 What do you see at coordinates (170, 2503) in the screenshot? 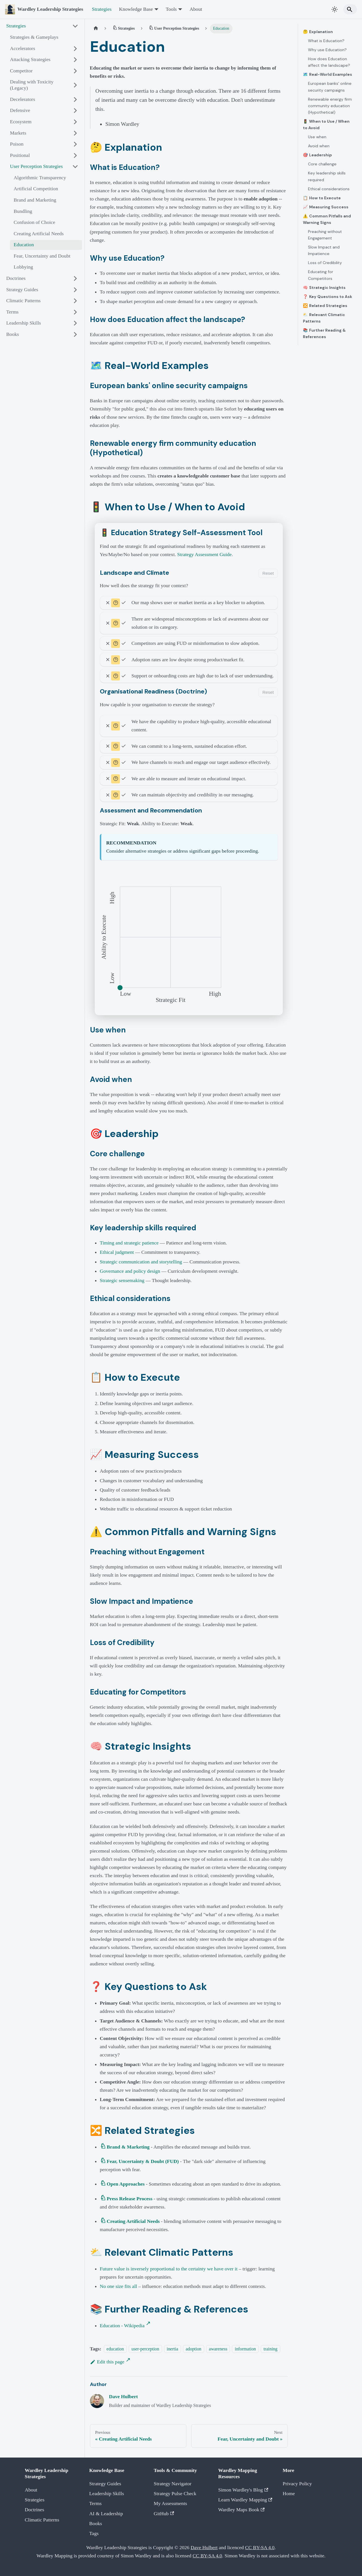
I see `My Assessments` at bounding box center [170, 2503].